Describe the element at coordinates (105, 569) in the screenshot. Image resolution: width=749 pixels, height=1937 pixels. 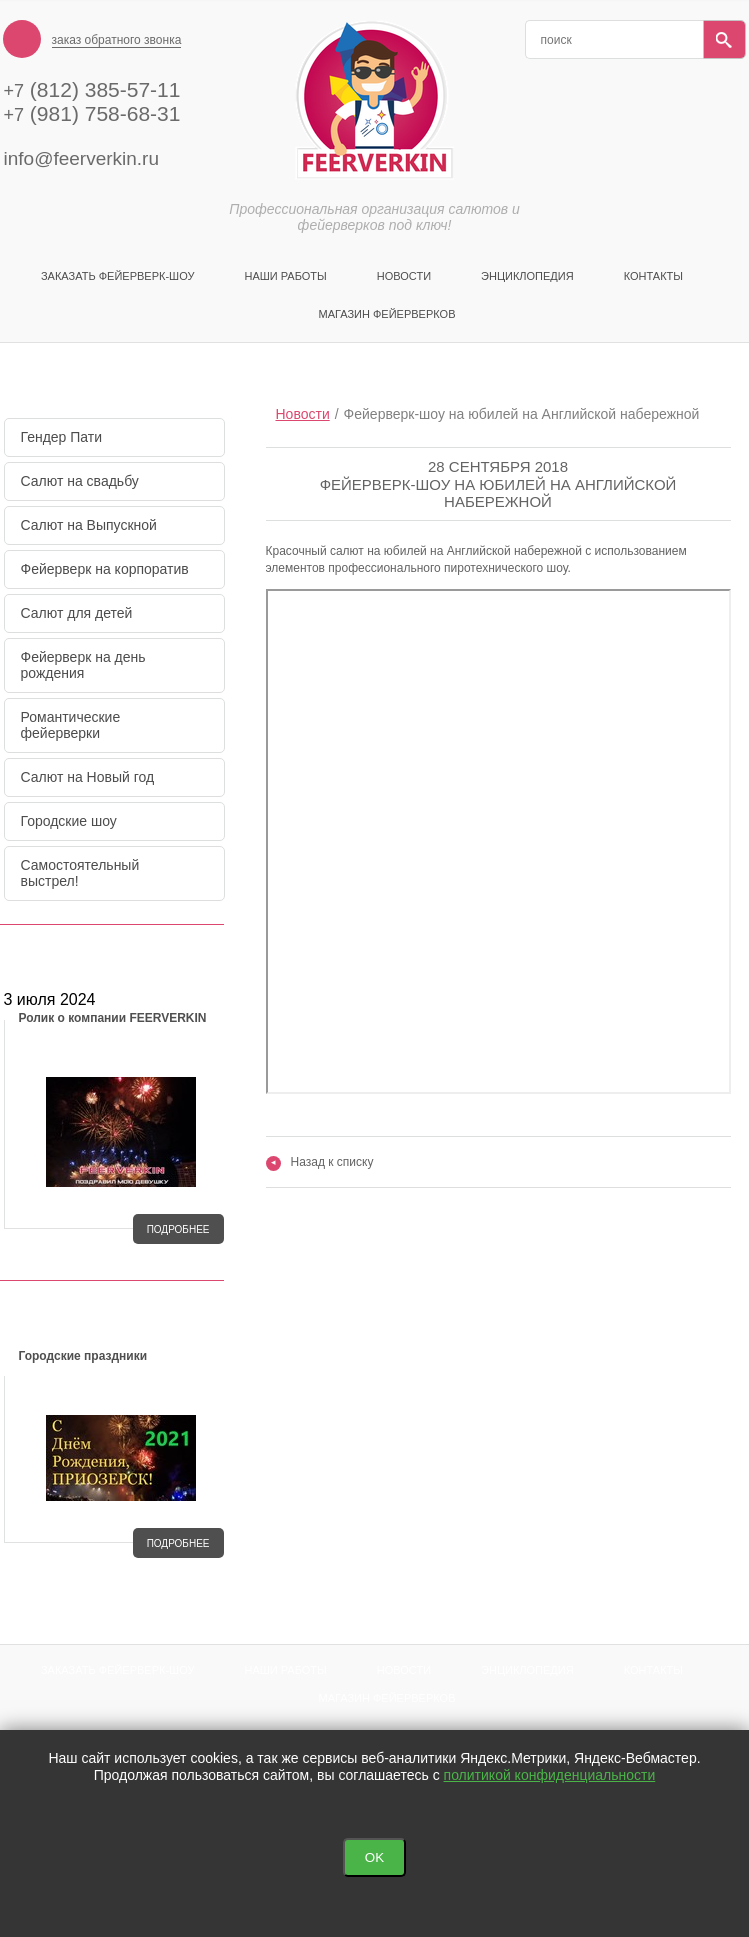
I see `Фейерверк на корпоратив` at that location.